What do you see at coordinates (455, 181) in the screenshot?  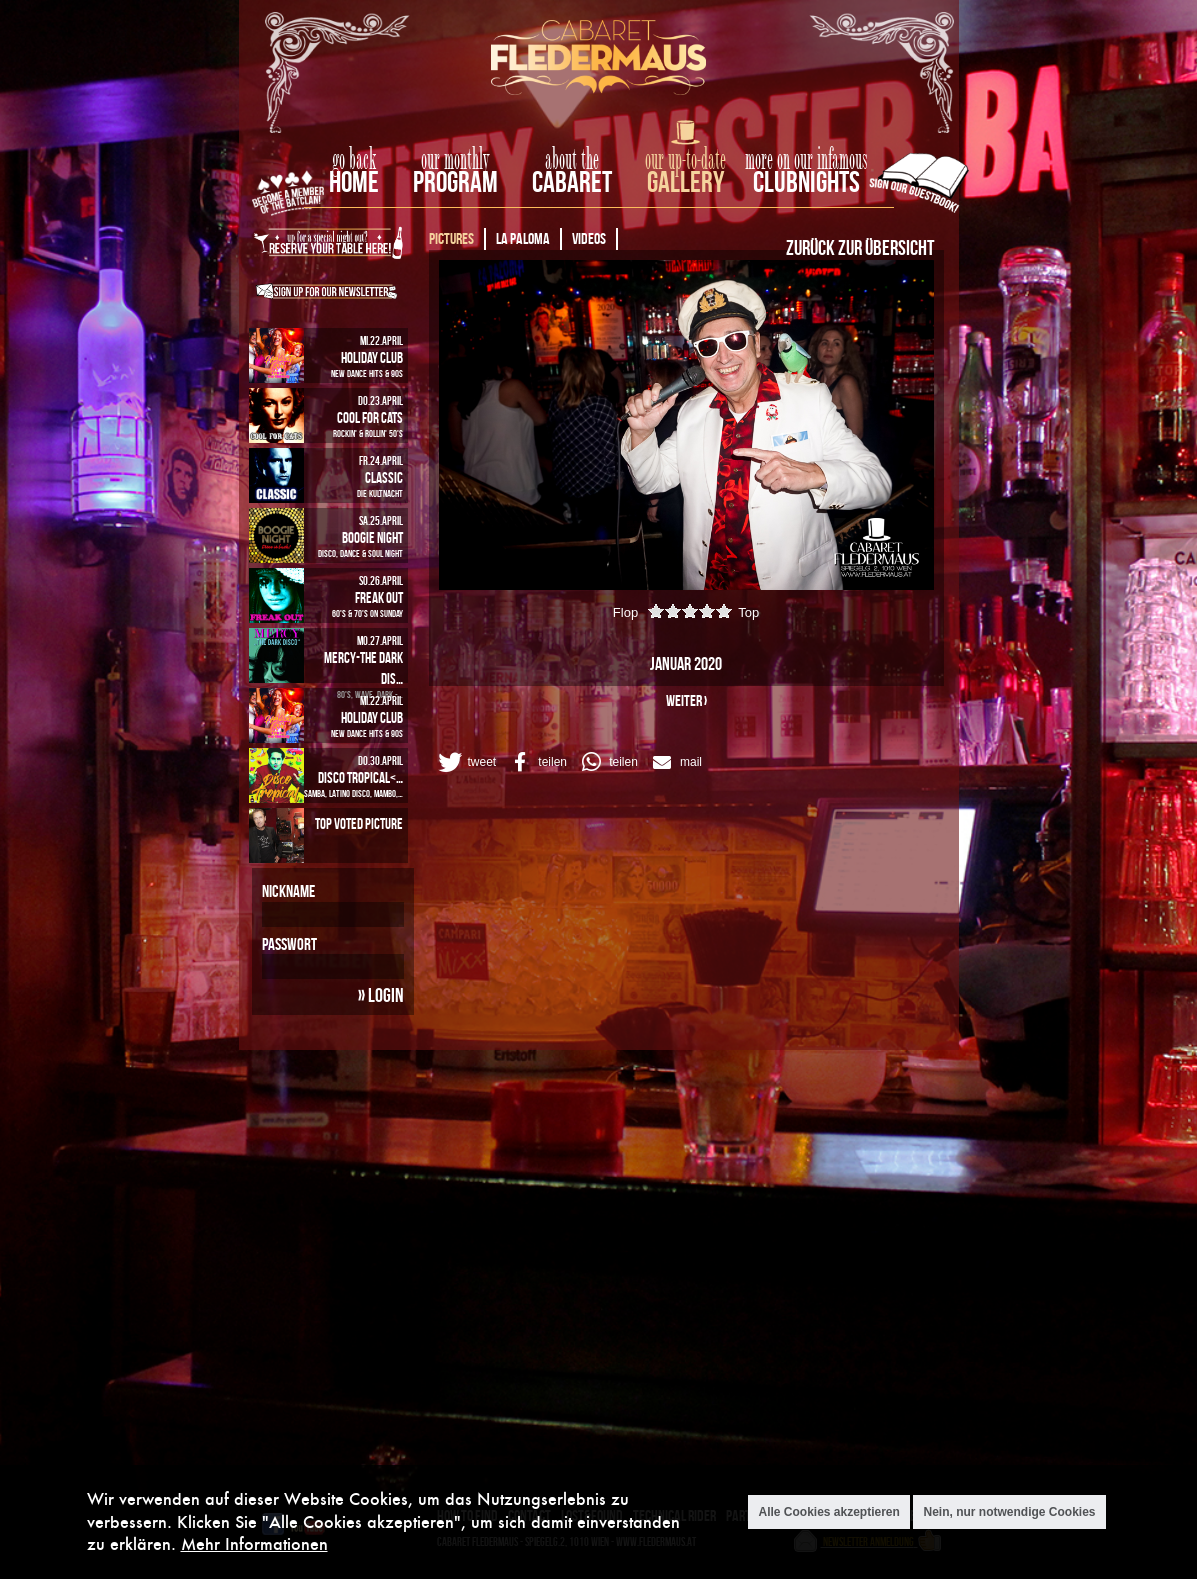 I see `Program` at bounding box center [455, 181].